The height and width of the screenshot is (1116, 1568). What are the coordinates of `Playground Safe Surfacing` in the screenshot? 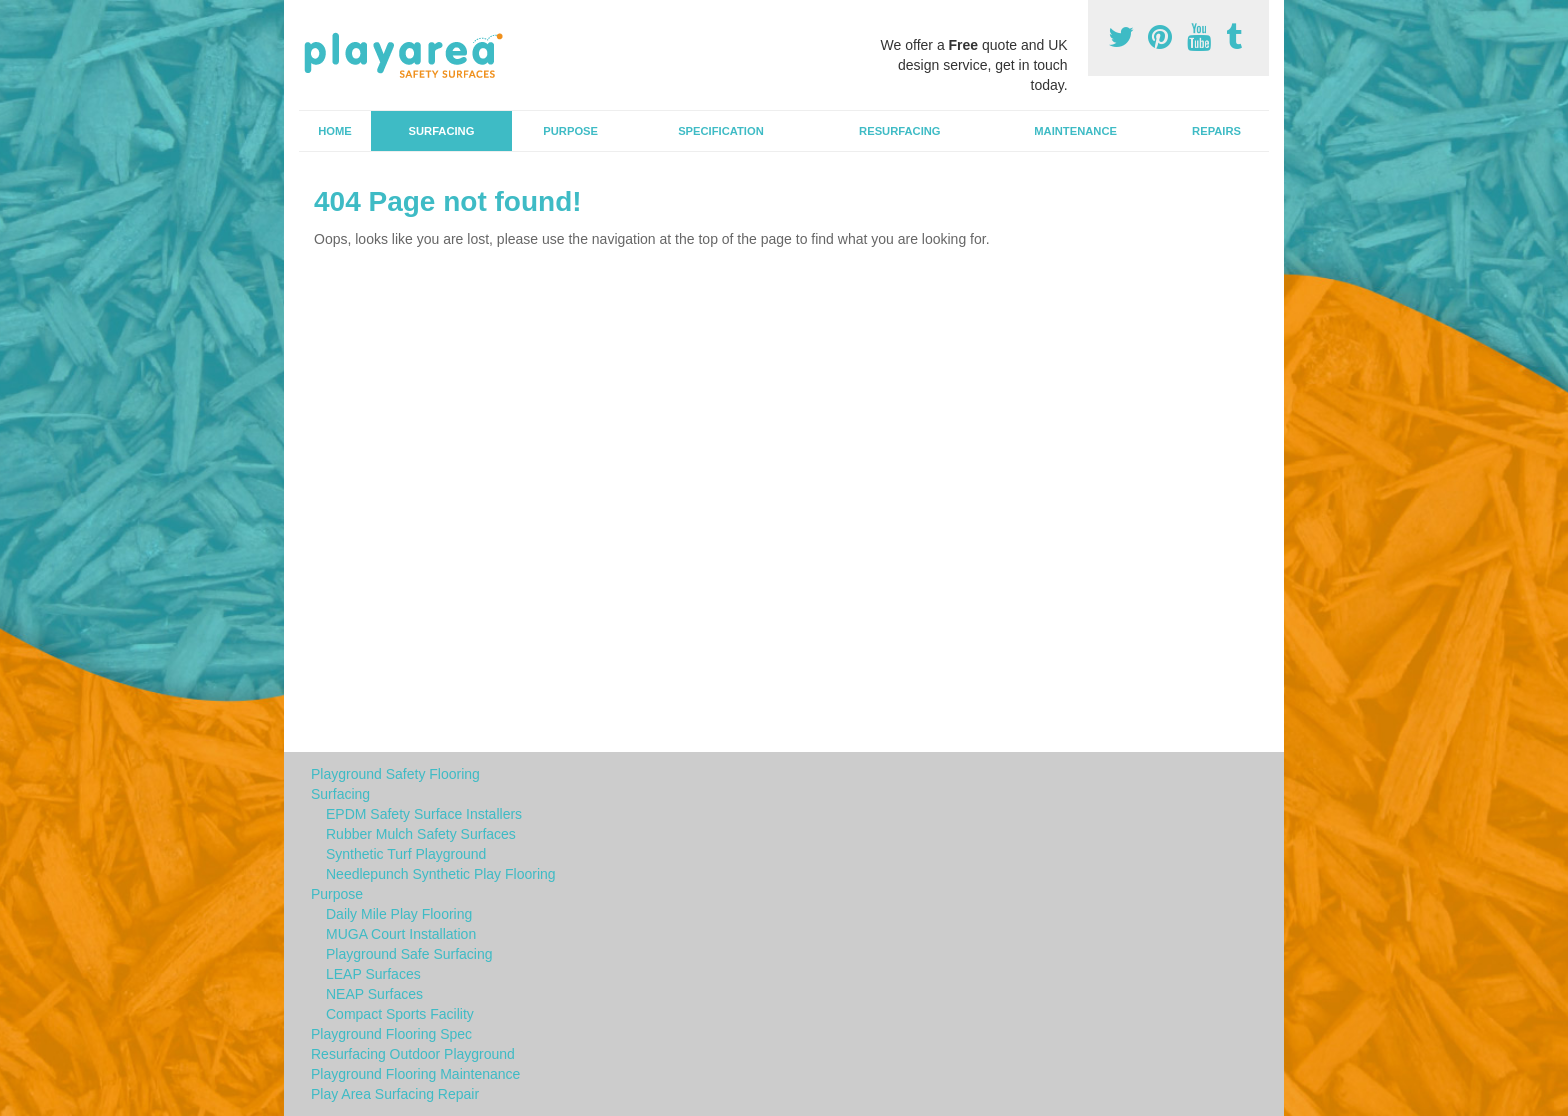 It's located at (409, 954).